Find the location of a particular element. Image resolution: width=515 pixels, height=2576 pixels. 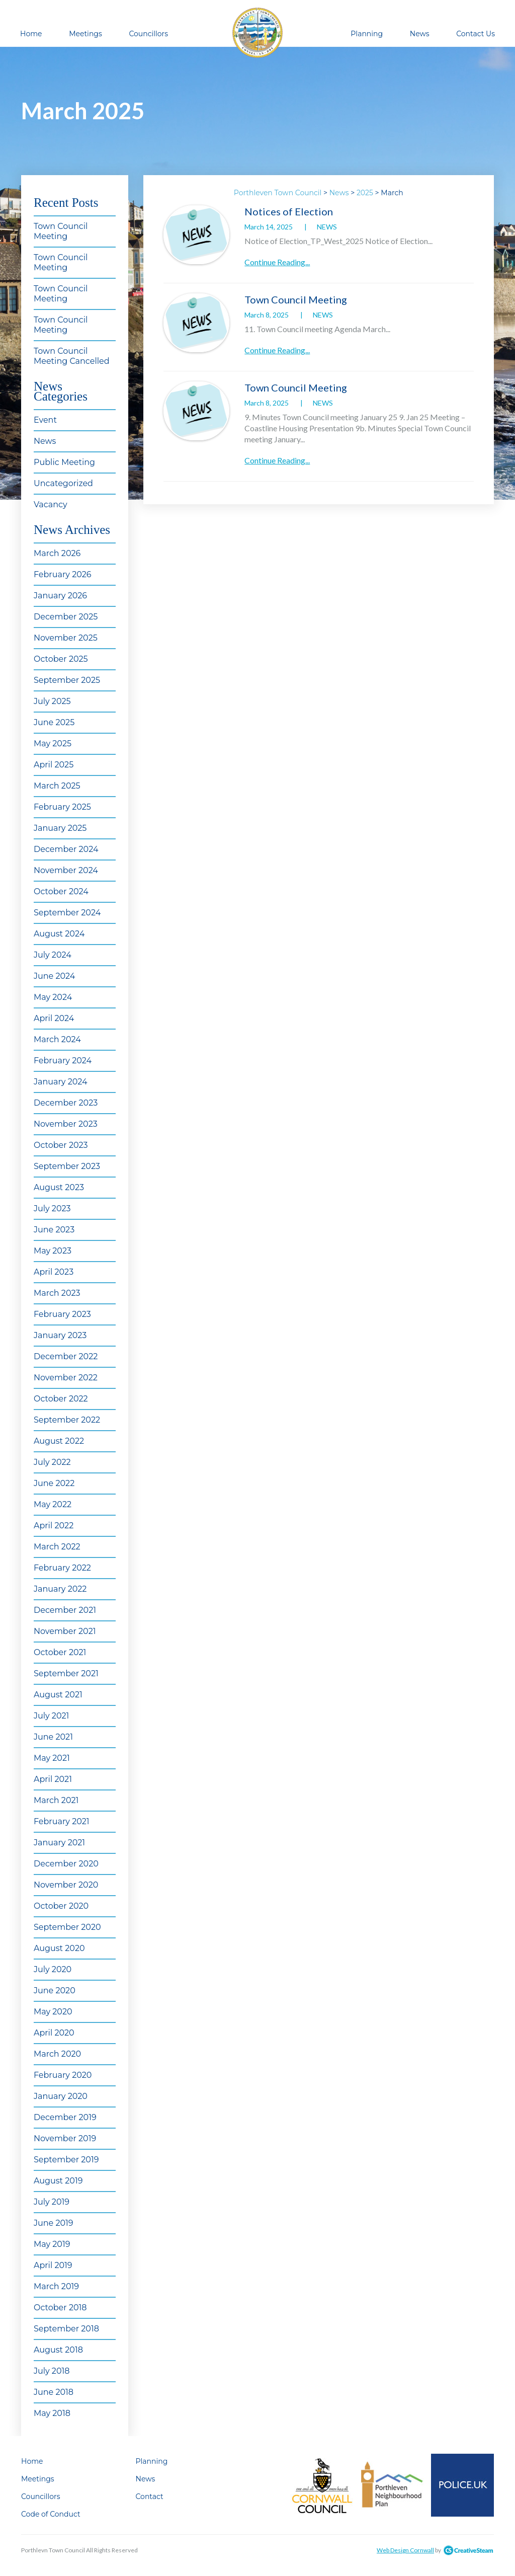

July 2020 is located at coordinates (52, 1969).